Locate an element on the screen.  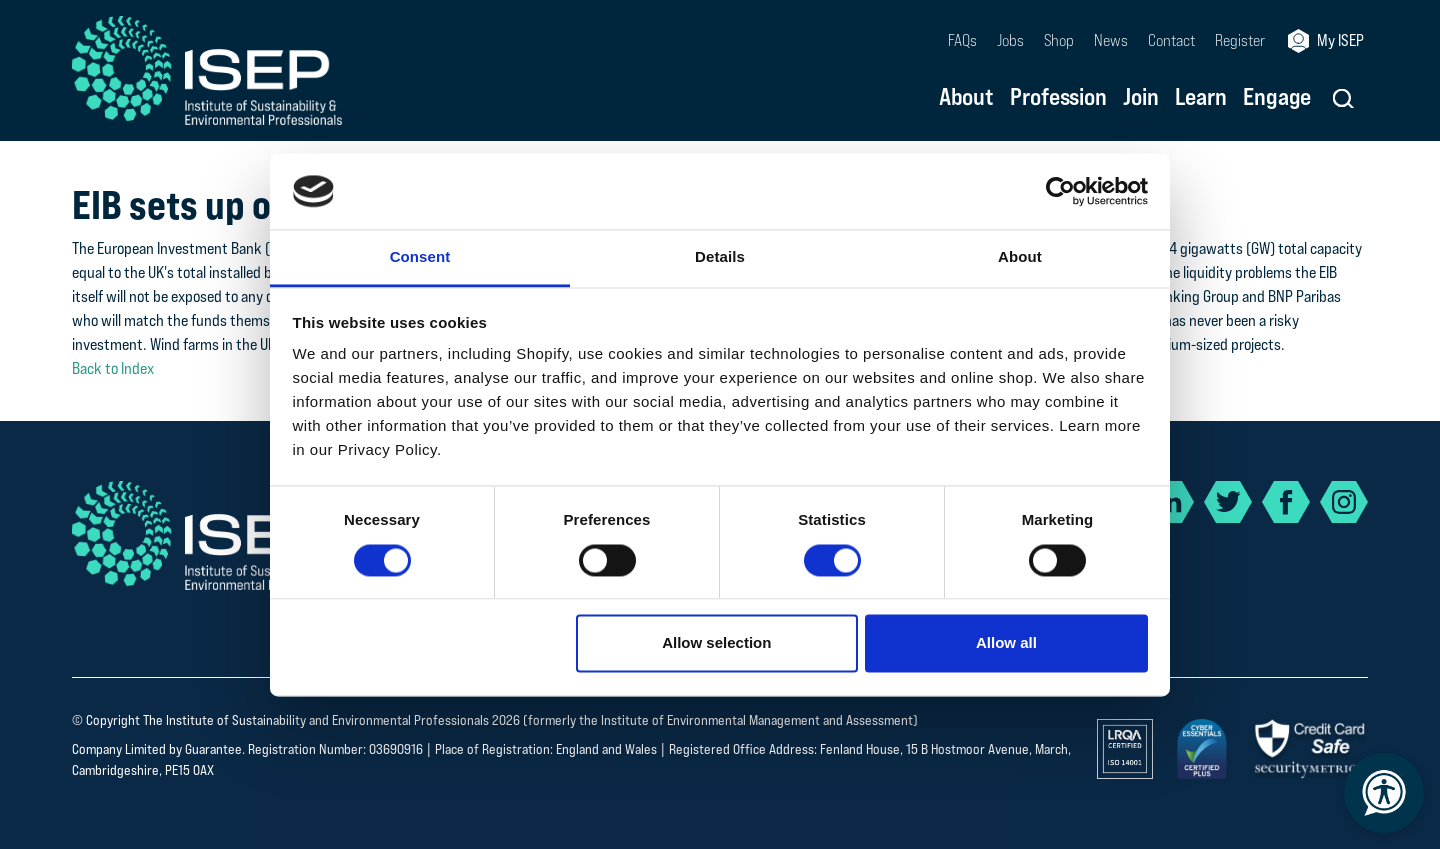
Join is located at coordinates (1141, 98).